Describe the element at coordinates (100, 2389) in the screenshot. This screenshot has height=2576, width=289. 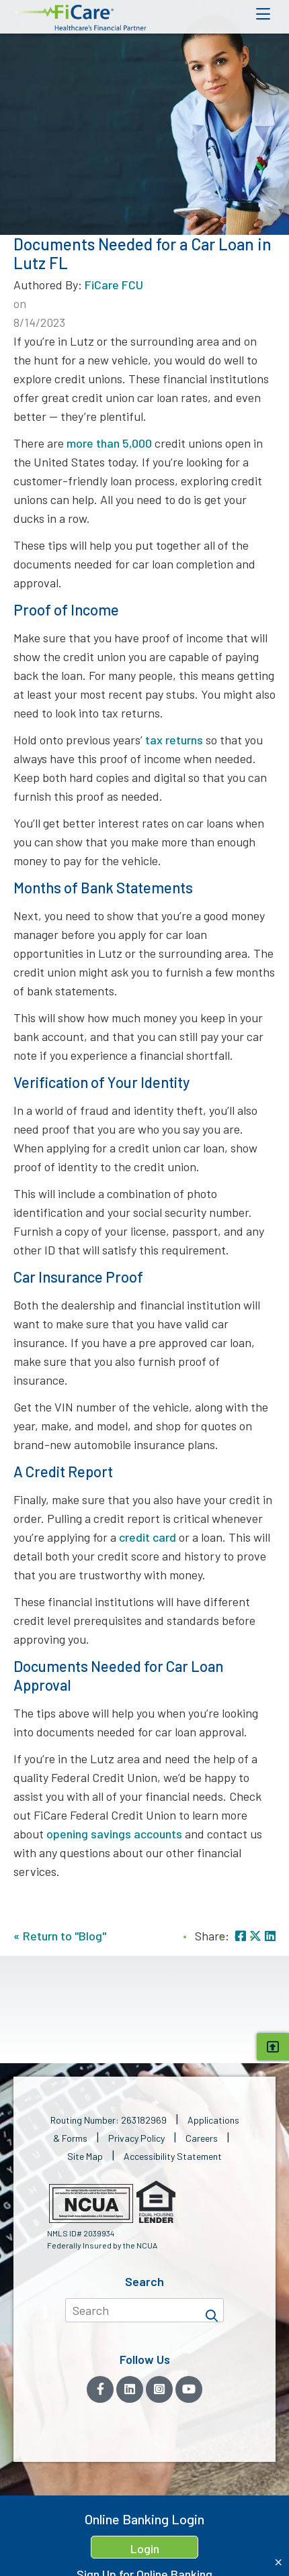
I see `[Facebook]` at that location.